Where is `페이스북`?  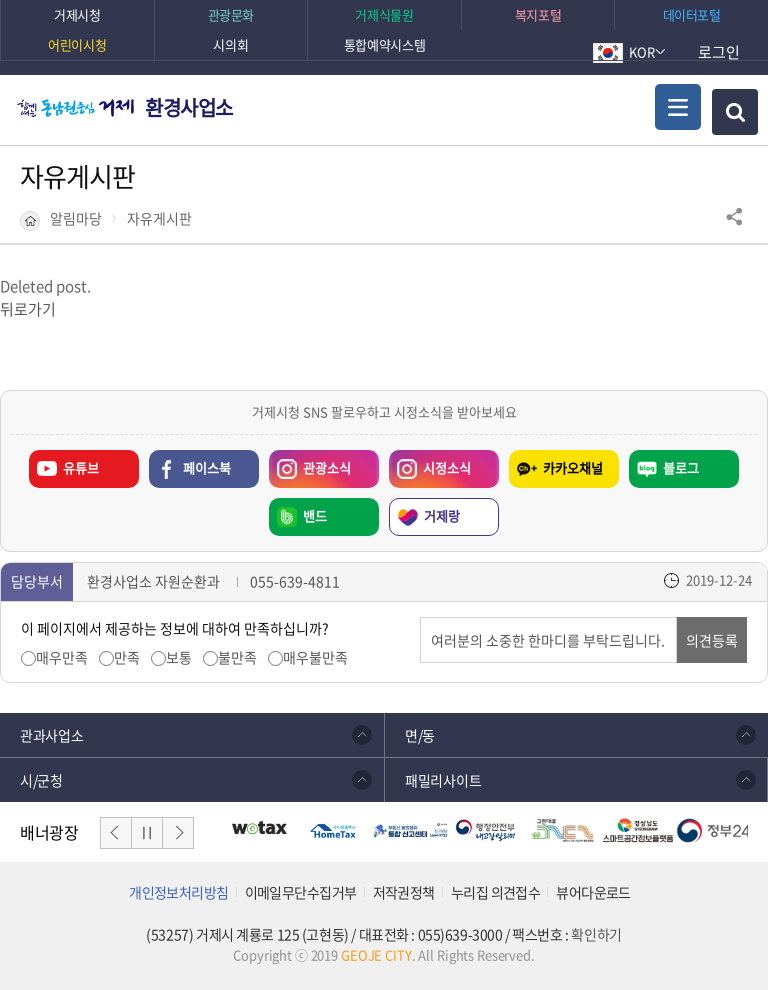 페이스북 is located at coordinates (207, 467).